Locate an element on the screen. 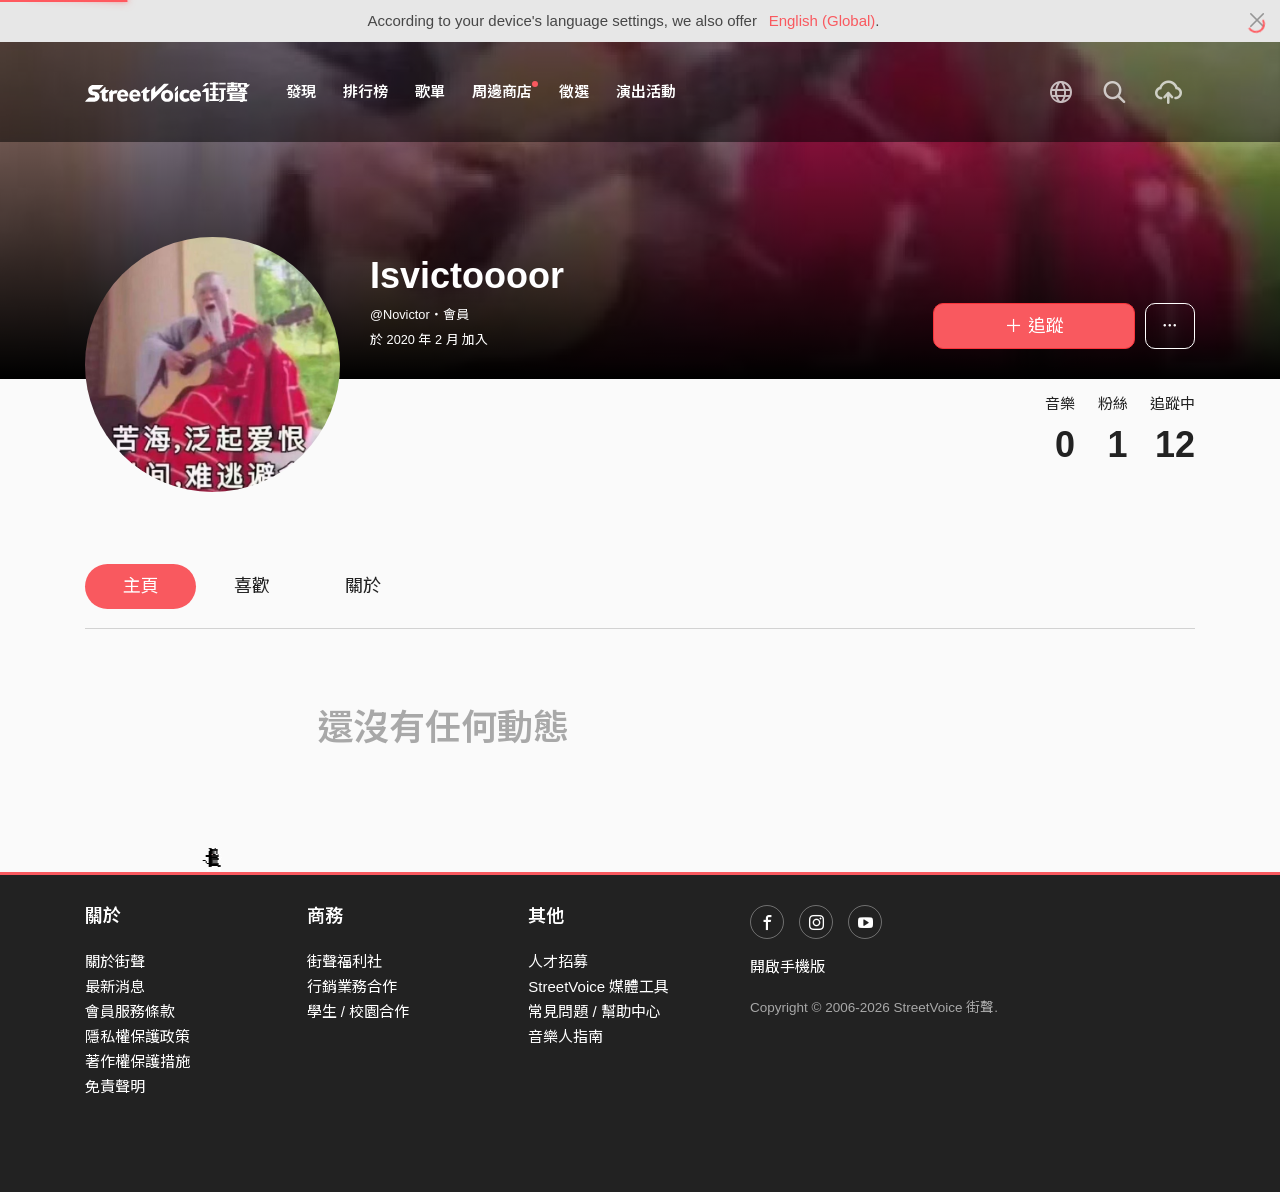  關於街聲 is located at coordinates (115, 961).